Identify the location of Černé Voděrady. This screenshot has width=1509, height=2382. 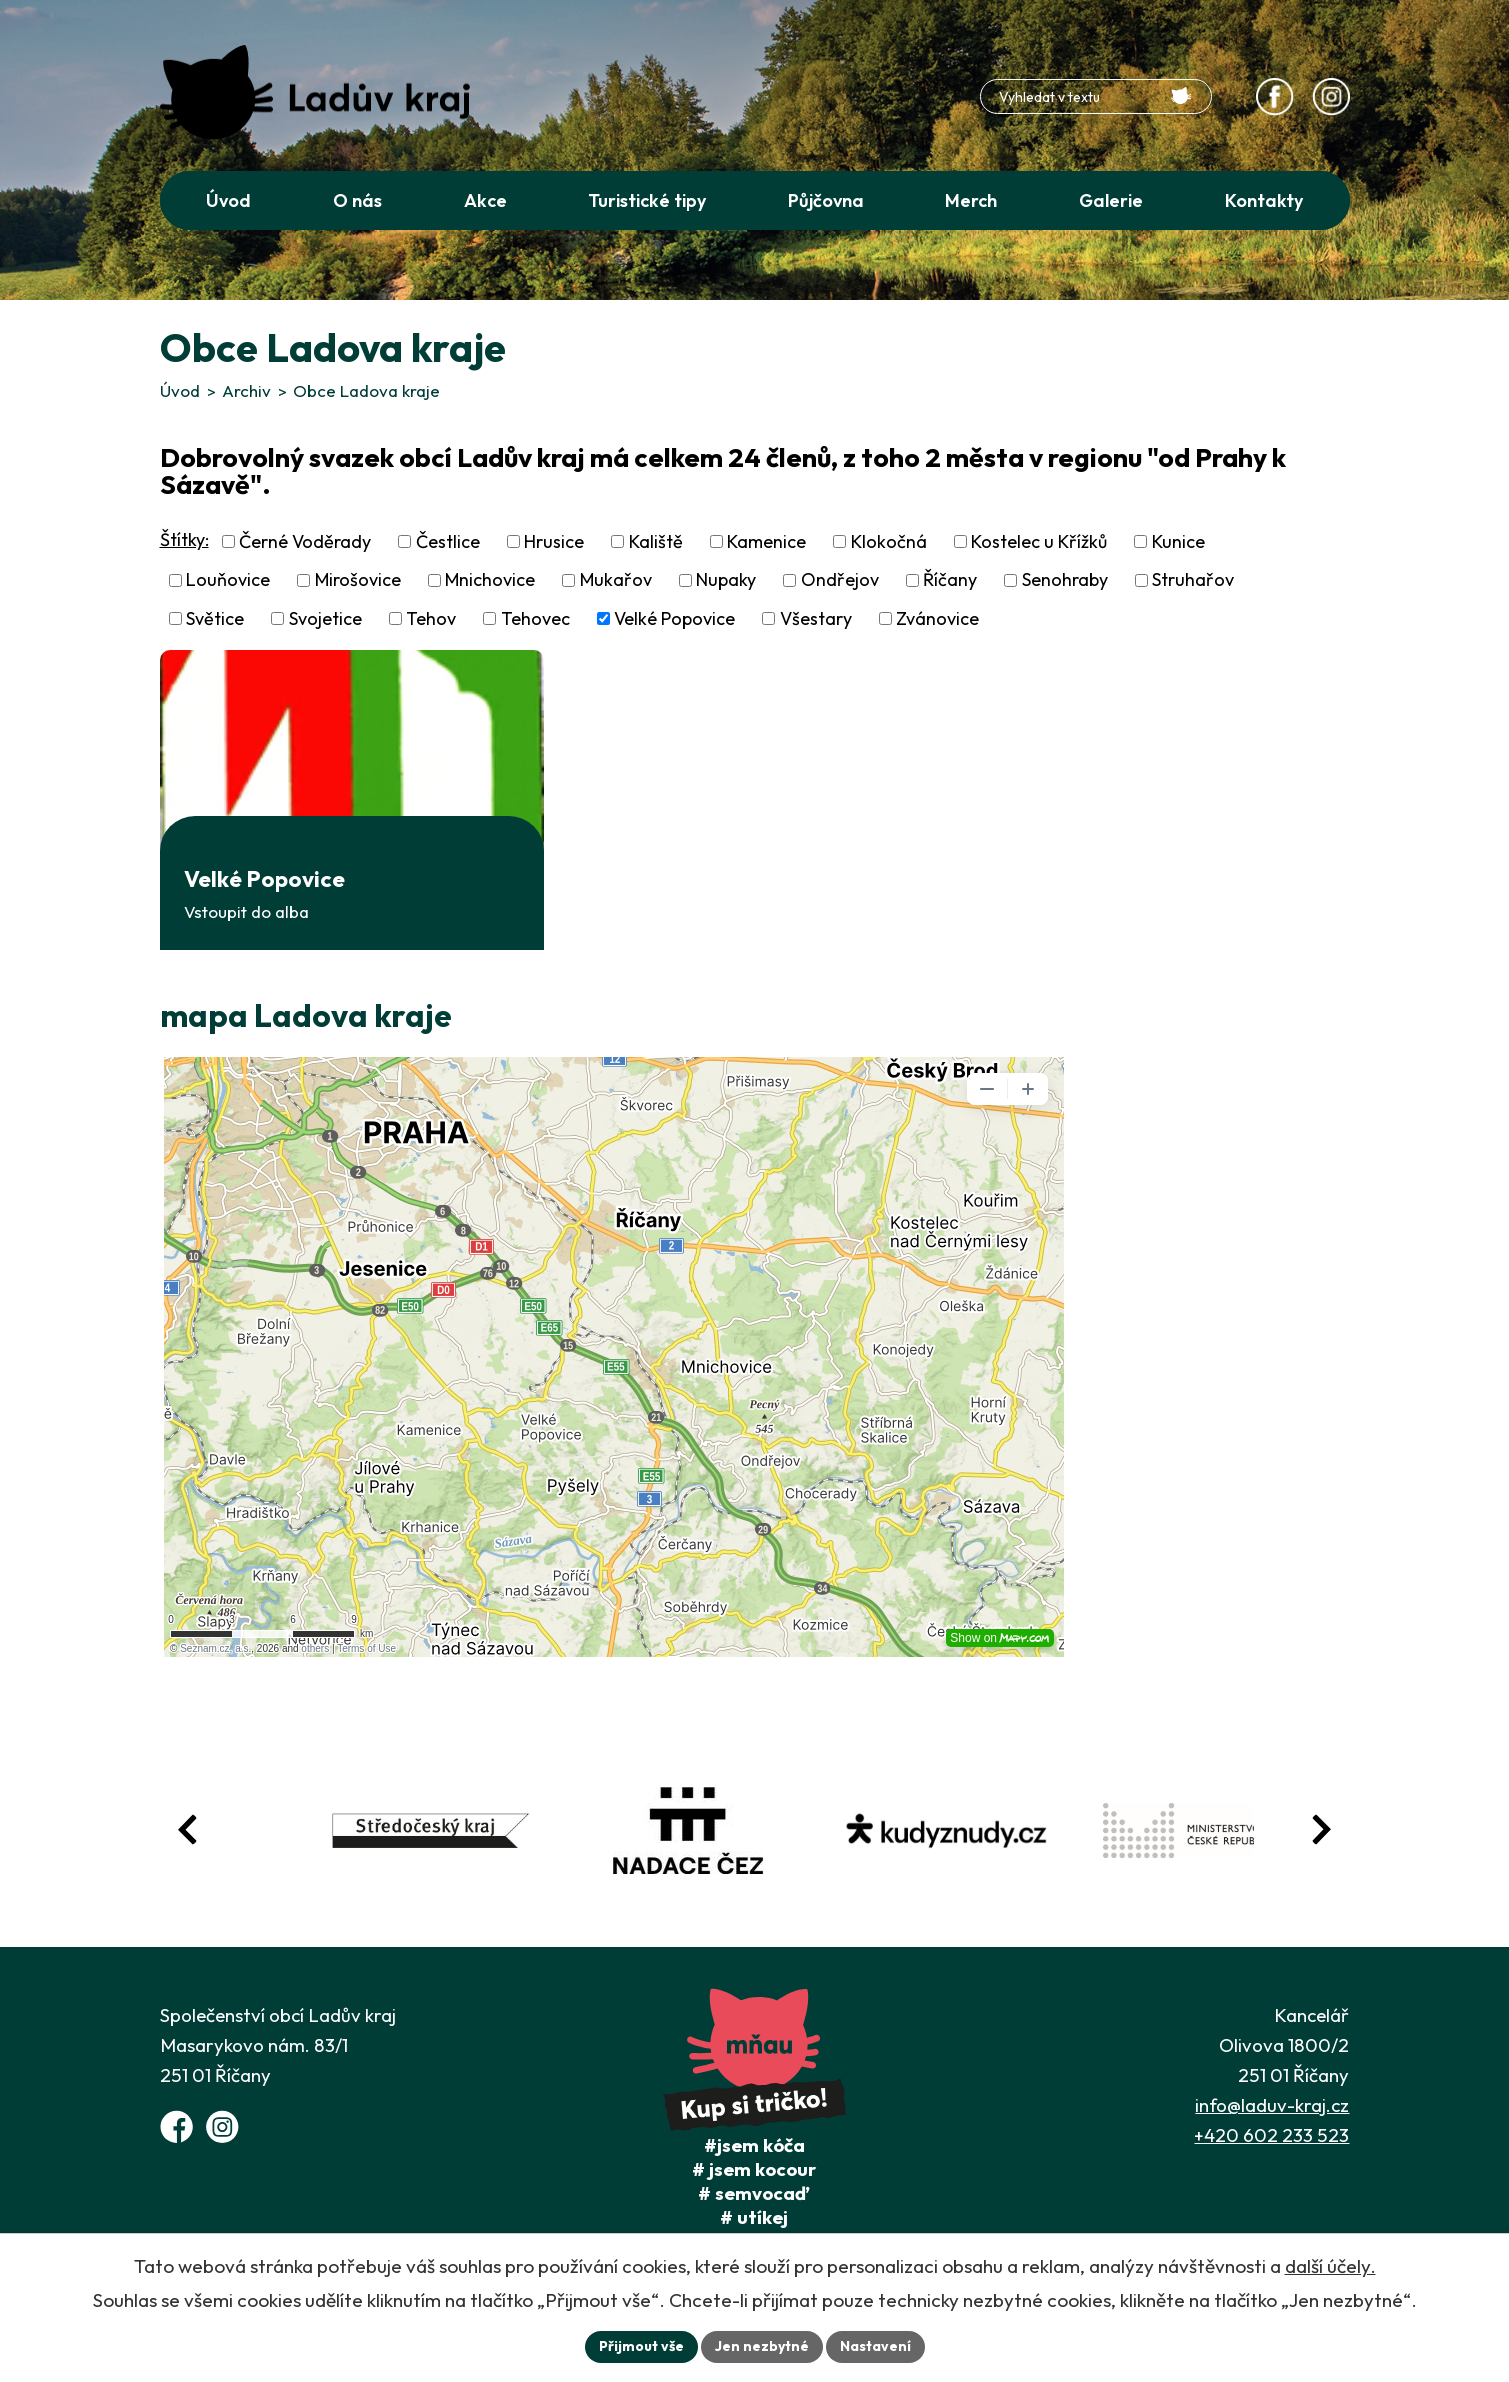
(305, 541).